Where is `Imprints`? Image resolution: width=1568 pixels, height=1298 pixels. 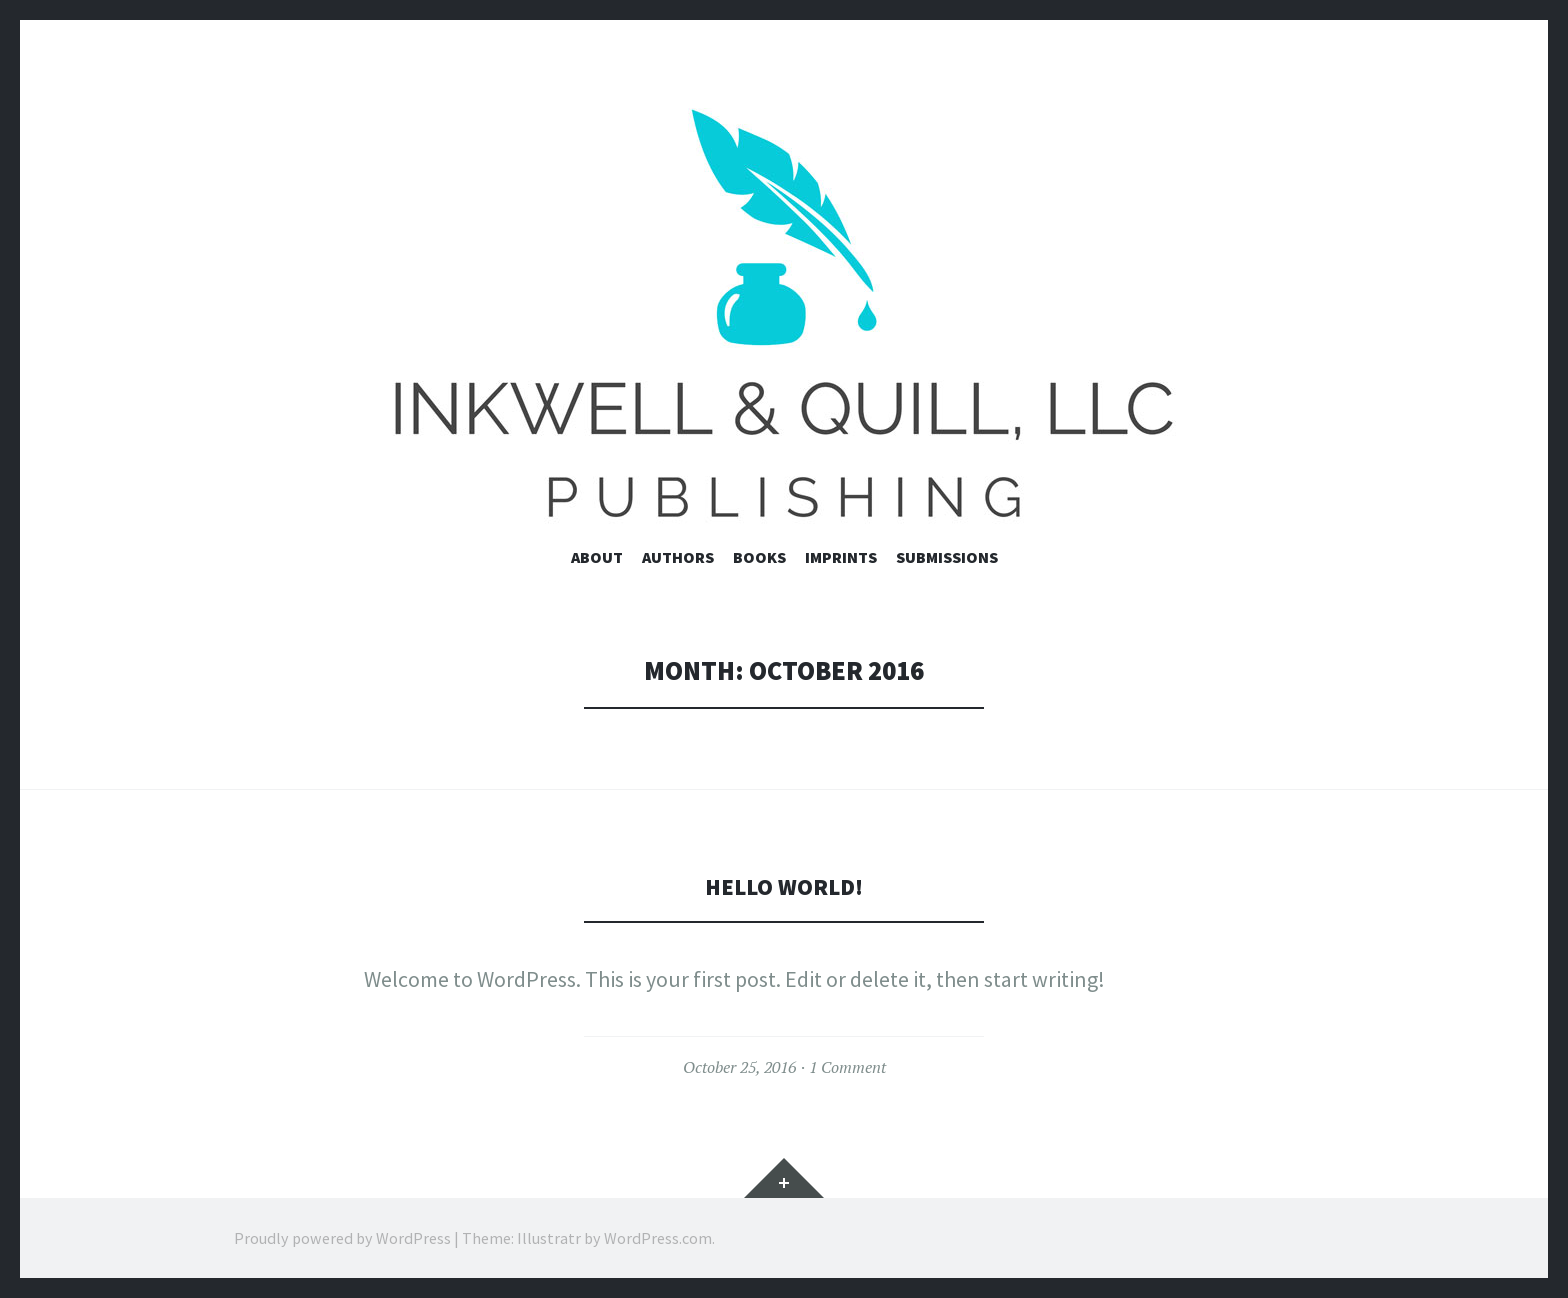
Imprints is located at coordinates (841, 557).